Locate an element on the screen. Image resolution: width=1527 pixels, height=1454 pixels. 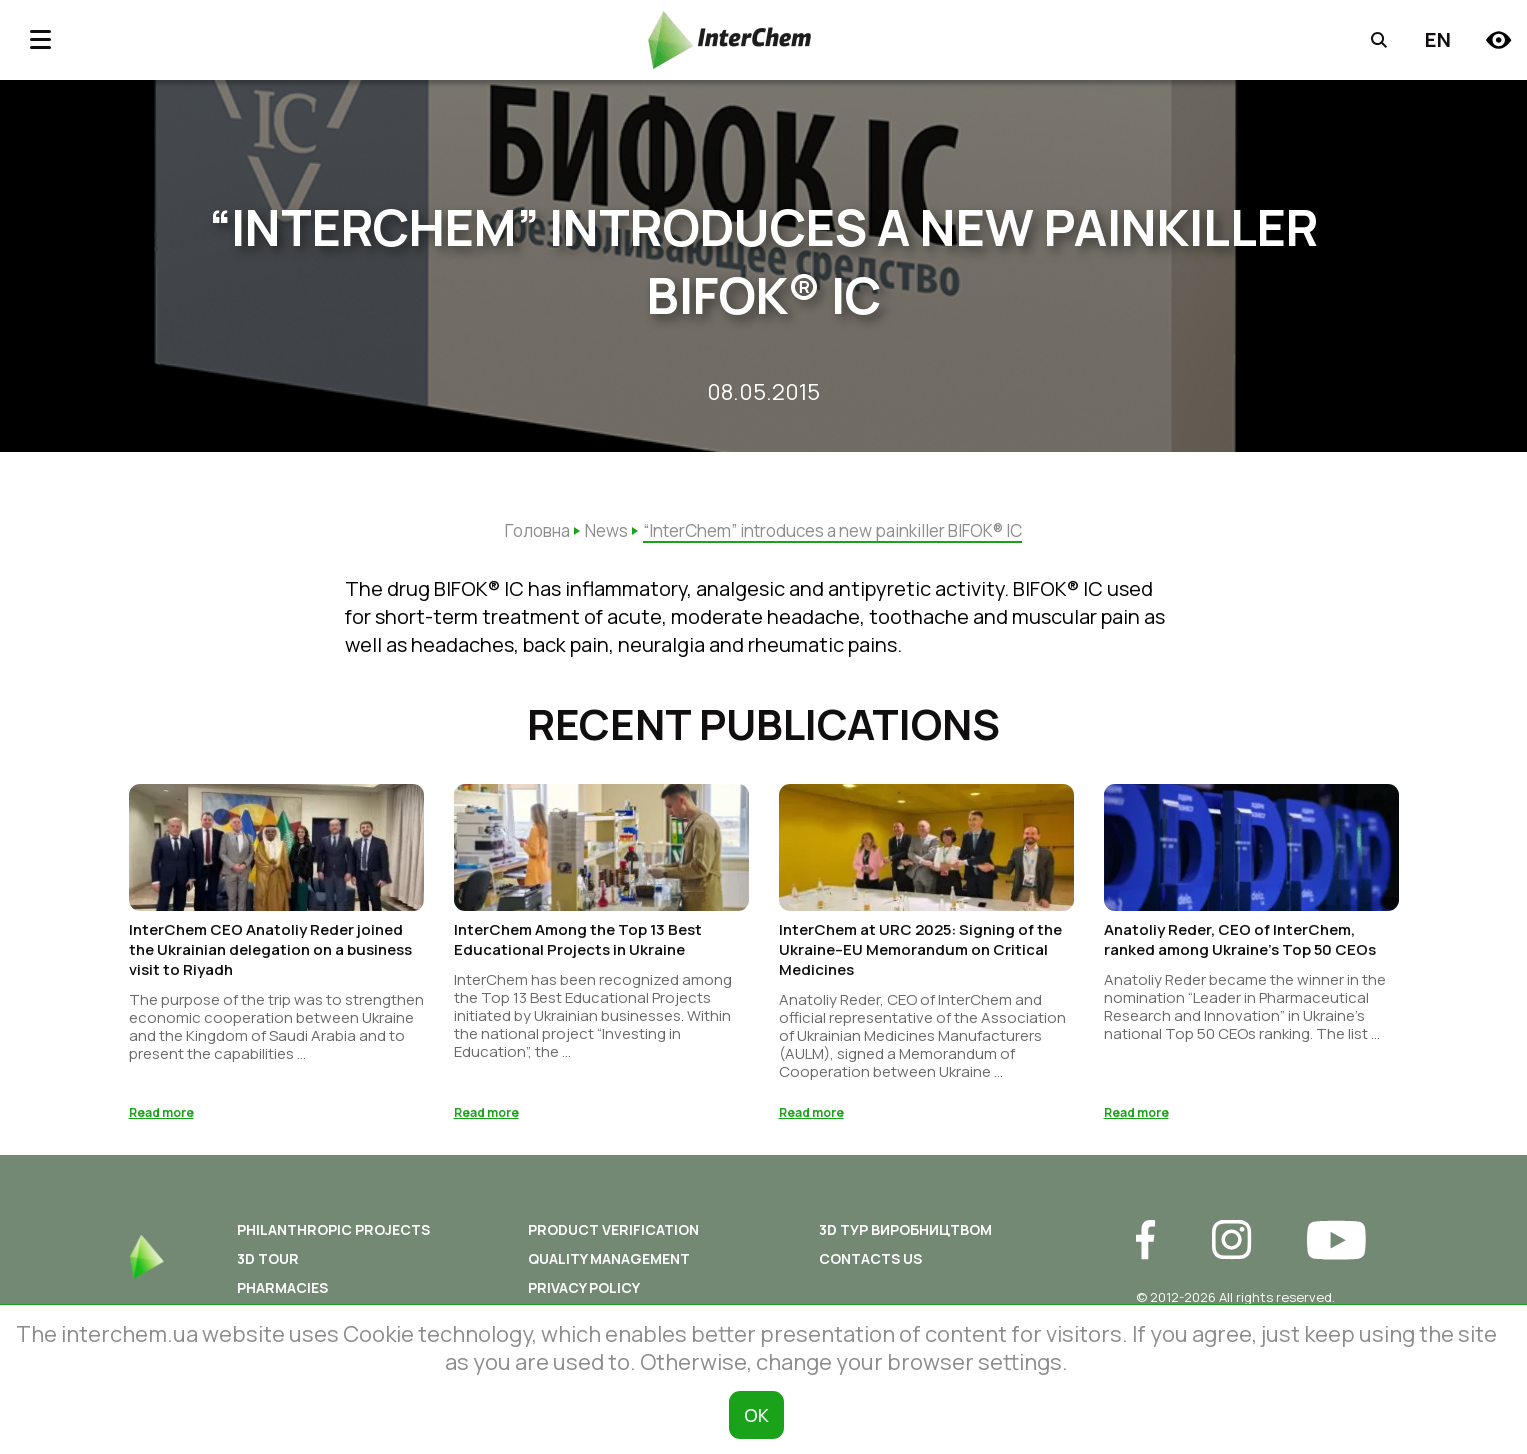
3D tour is located at coordinates (268, 1264).